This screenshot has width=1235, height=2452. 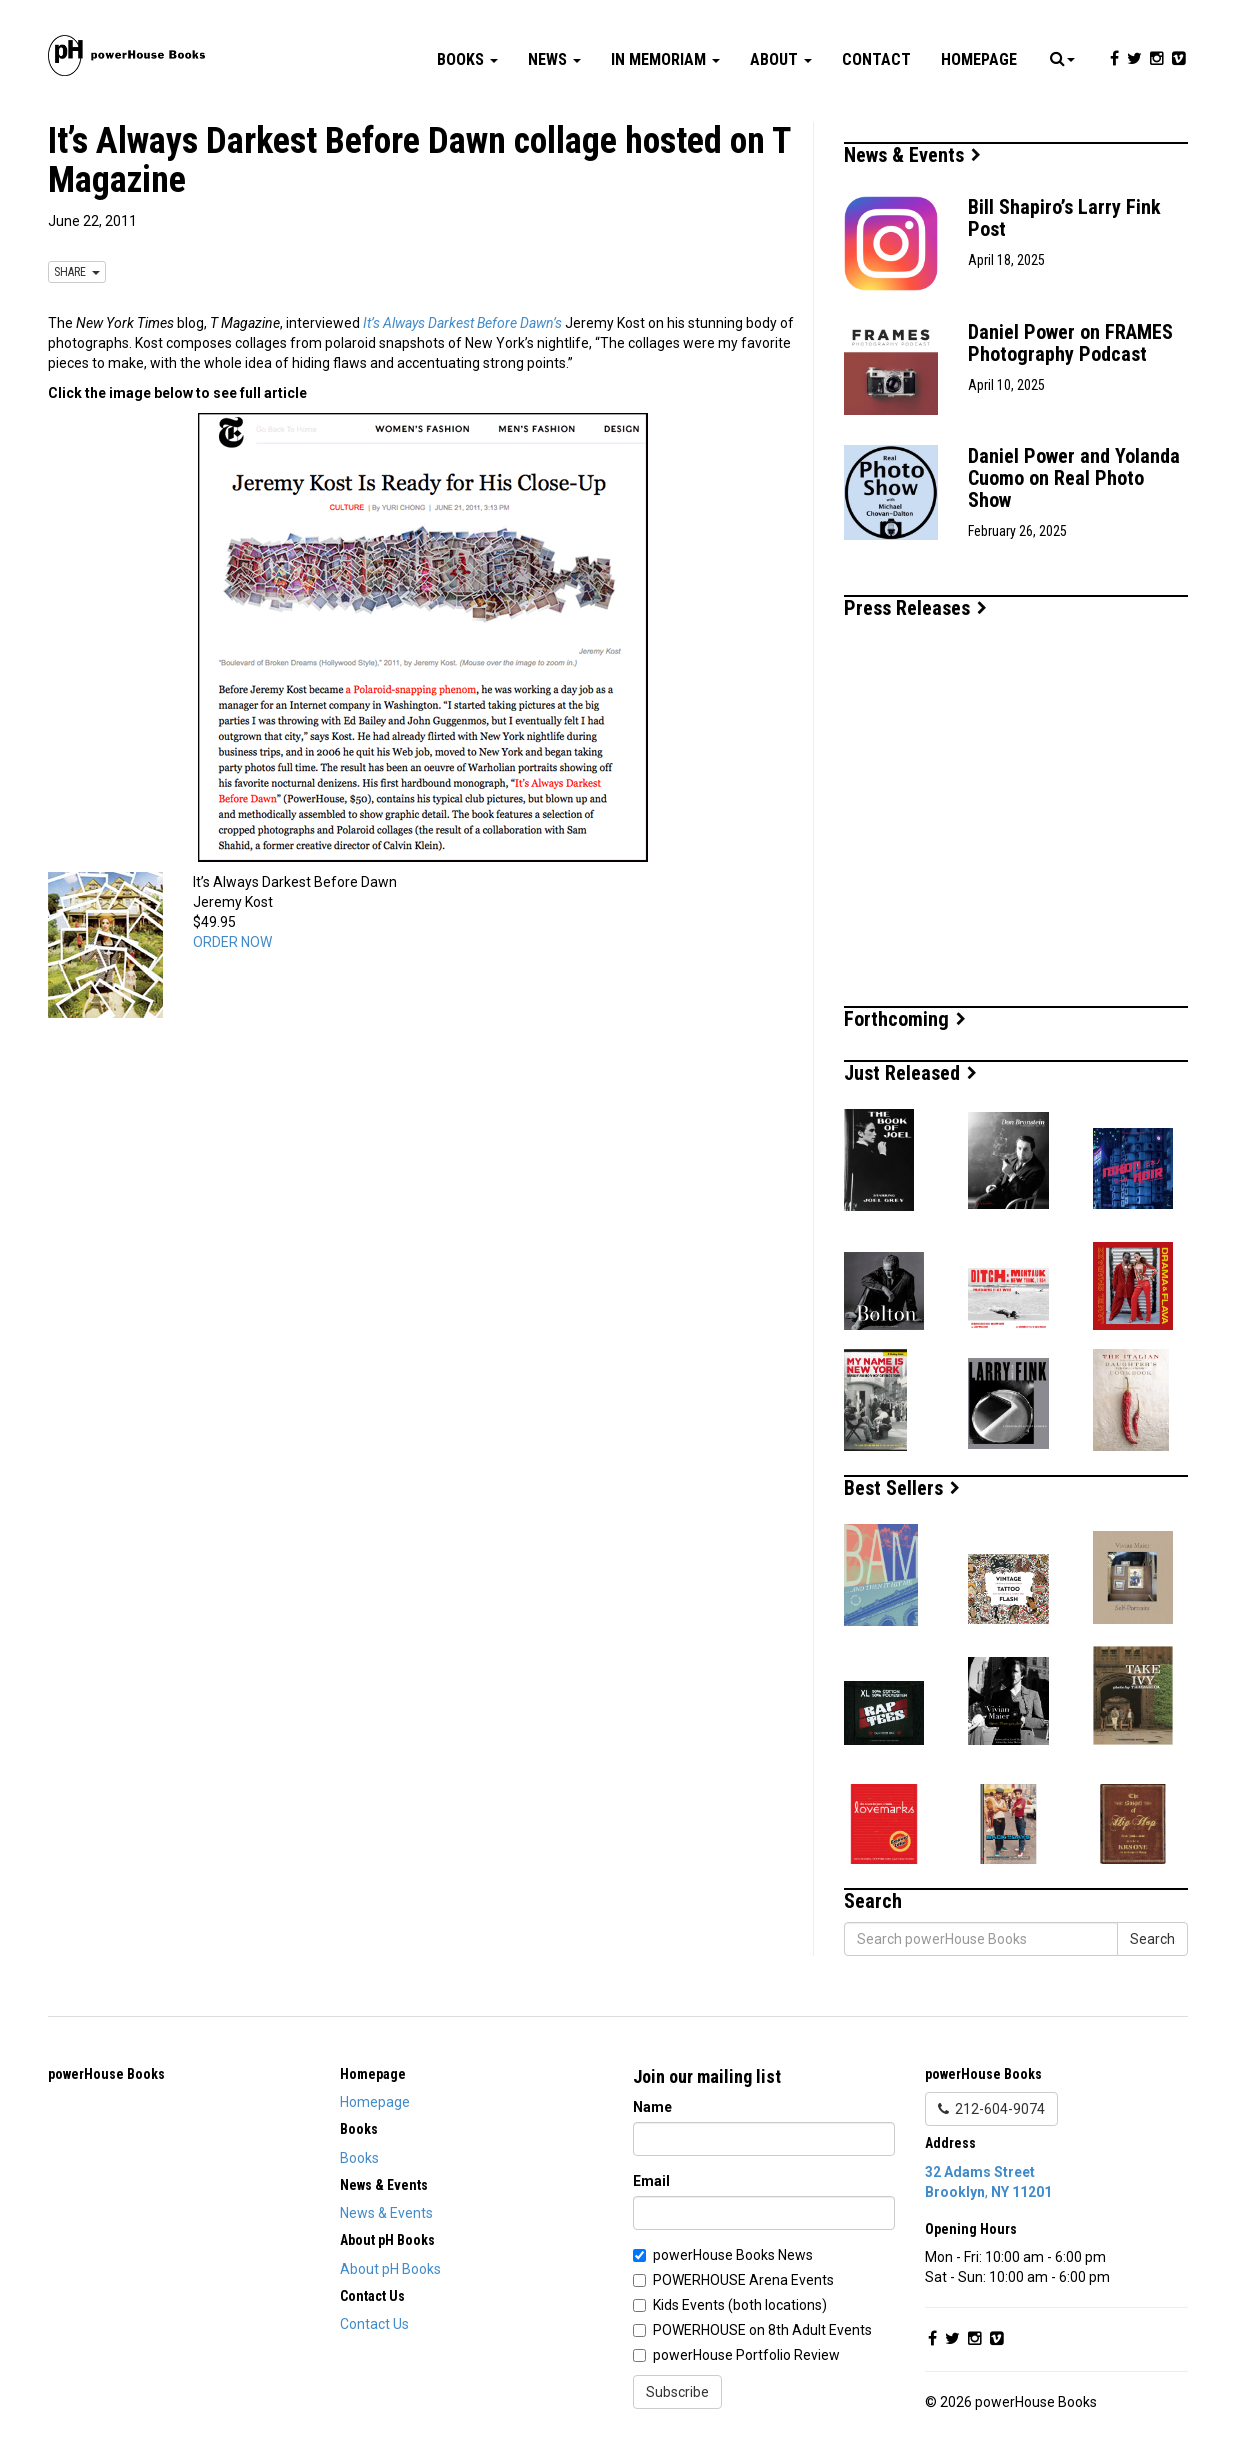 What do you see at coordinates (232, 942) in the screenshot?
I see `ORDER NOW` at bounding box center [232, 942].